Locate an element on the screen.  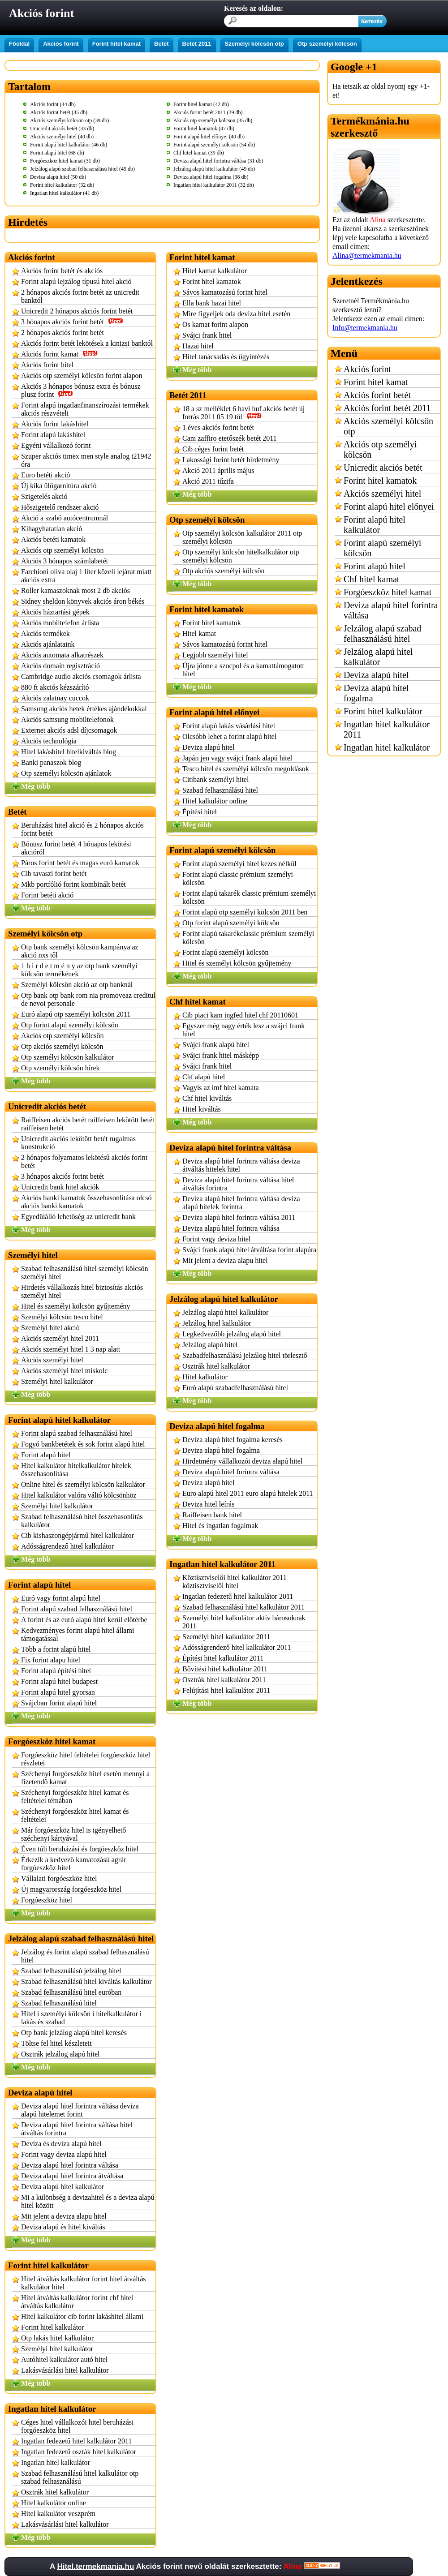
Akciós technológia is located at coordinates (49, 741).